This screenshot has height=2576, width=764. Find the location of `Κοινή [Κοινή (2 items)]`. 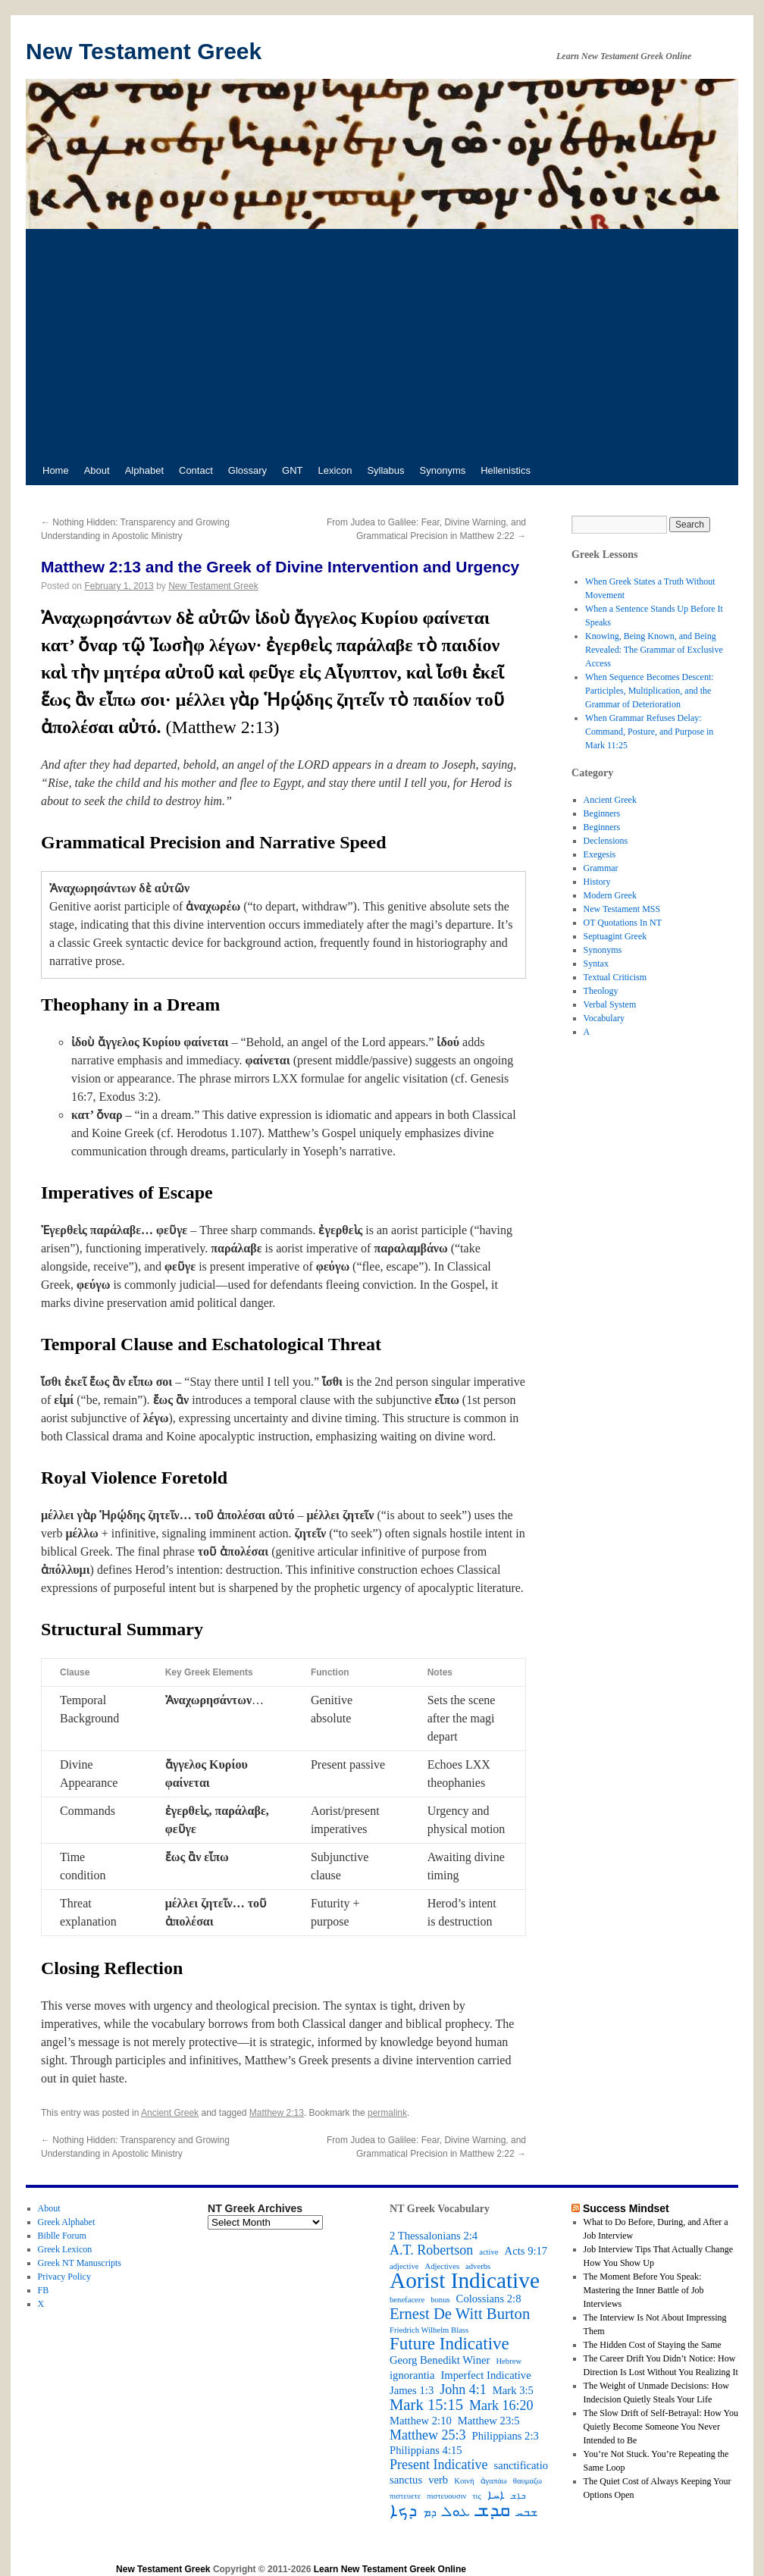

Κοινή [Κοινή (2 items)] is located at coordinates (464, 2481).